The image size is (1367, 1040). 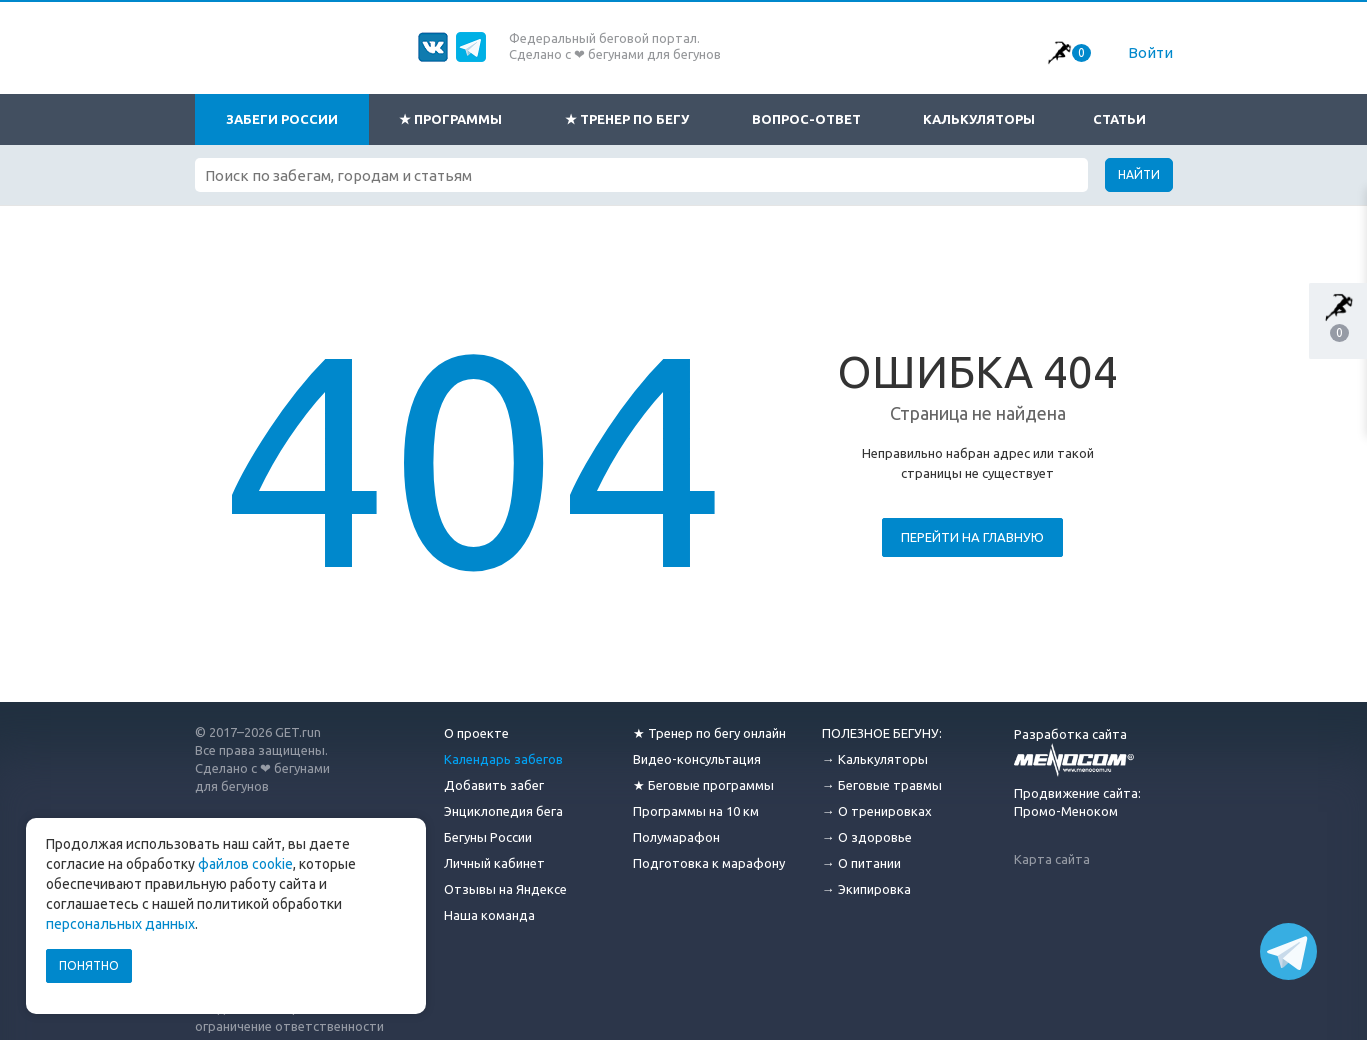 What do you see at coordinates (875, 759) in the screenshot?
I see `→ Калькуляторы` at bounding box center [875, 759].